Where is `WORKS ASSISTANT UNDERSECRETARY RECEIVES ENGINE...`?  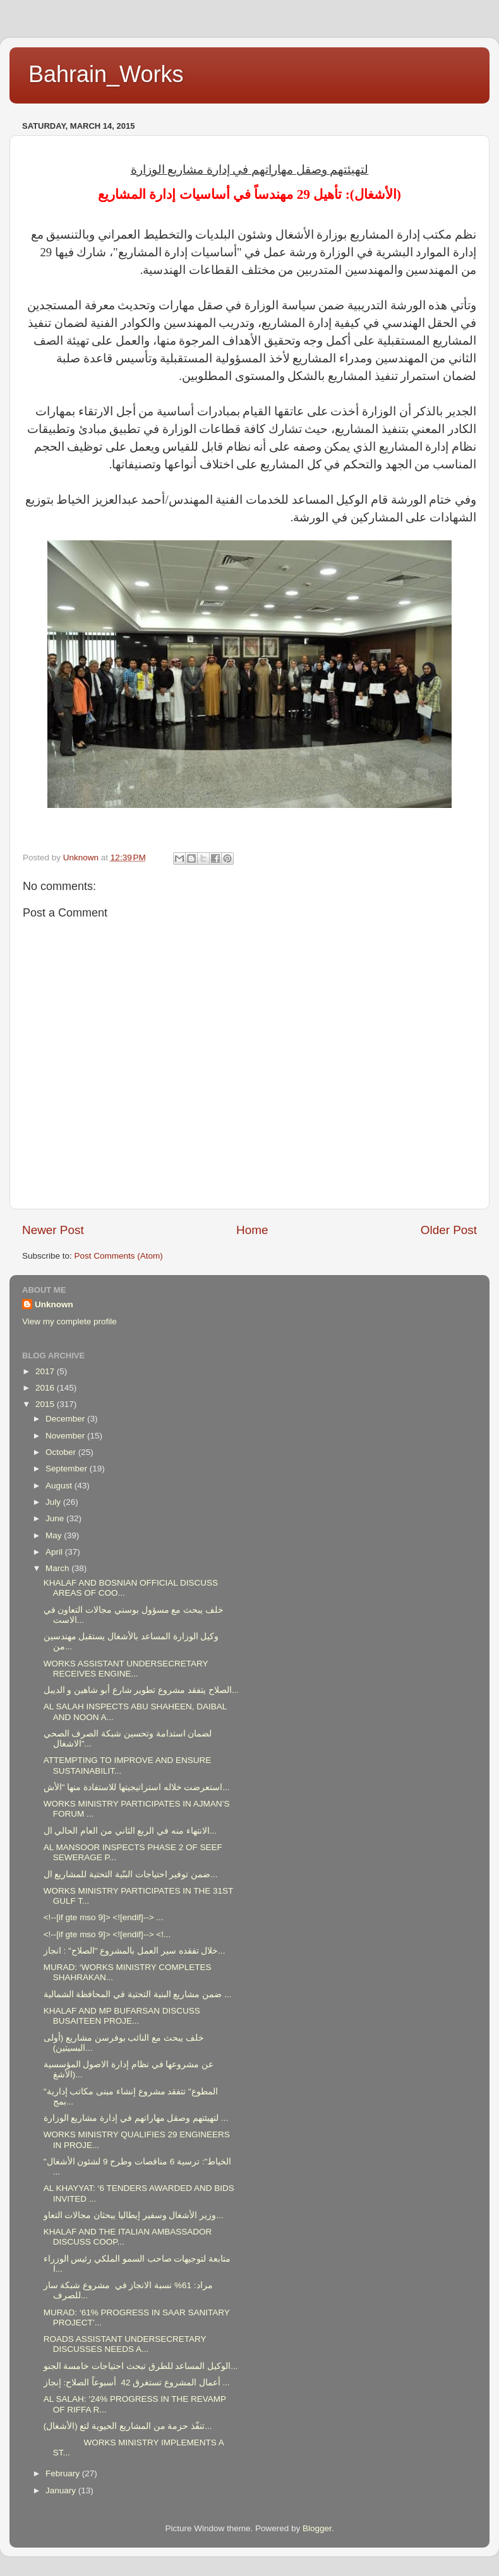 WORKS ASSISTANT UNDERSECRETARY RECEIVES ENGINE... is located at coordinates (126, 1668).